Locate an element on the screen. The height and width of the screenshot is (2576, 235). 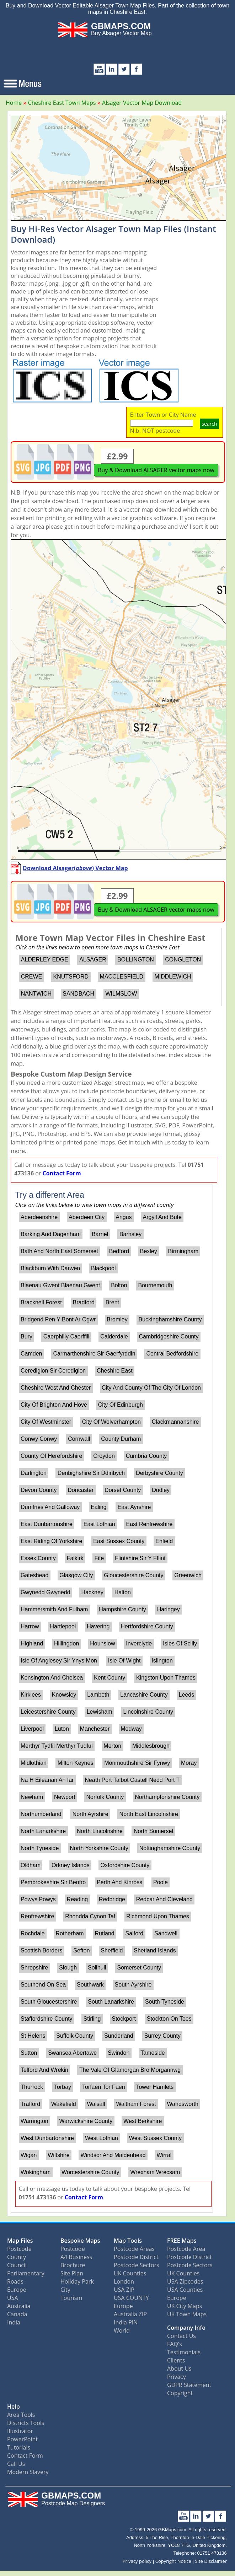
Central Bedfordshire is located at coordinates (172, 1354).